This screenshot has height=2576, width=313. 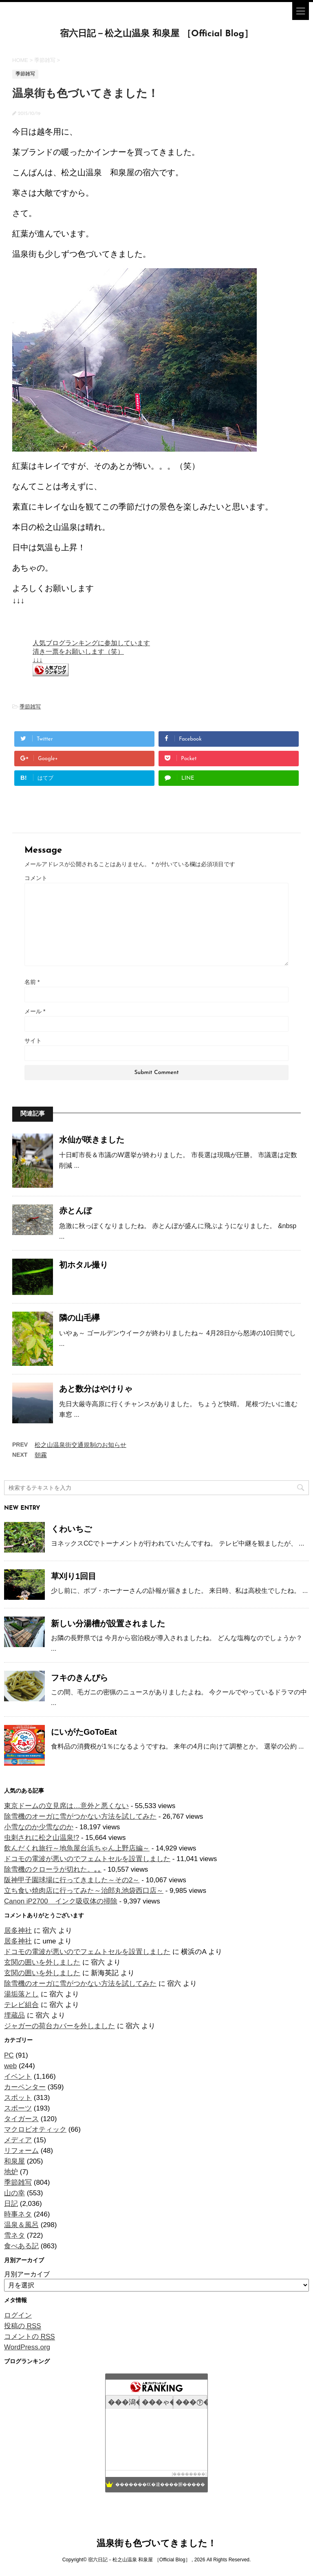 I want to click on 立ち食い焼肉店に行ってみた～治郎丸池袋西口店～, so click(x=83, y=1891).